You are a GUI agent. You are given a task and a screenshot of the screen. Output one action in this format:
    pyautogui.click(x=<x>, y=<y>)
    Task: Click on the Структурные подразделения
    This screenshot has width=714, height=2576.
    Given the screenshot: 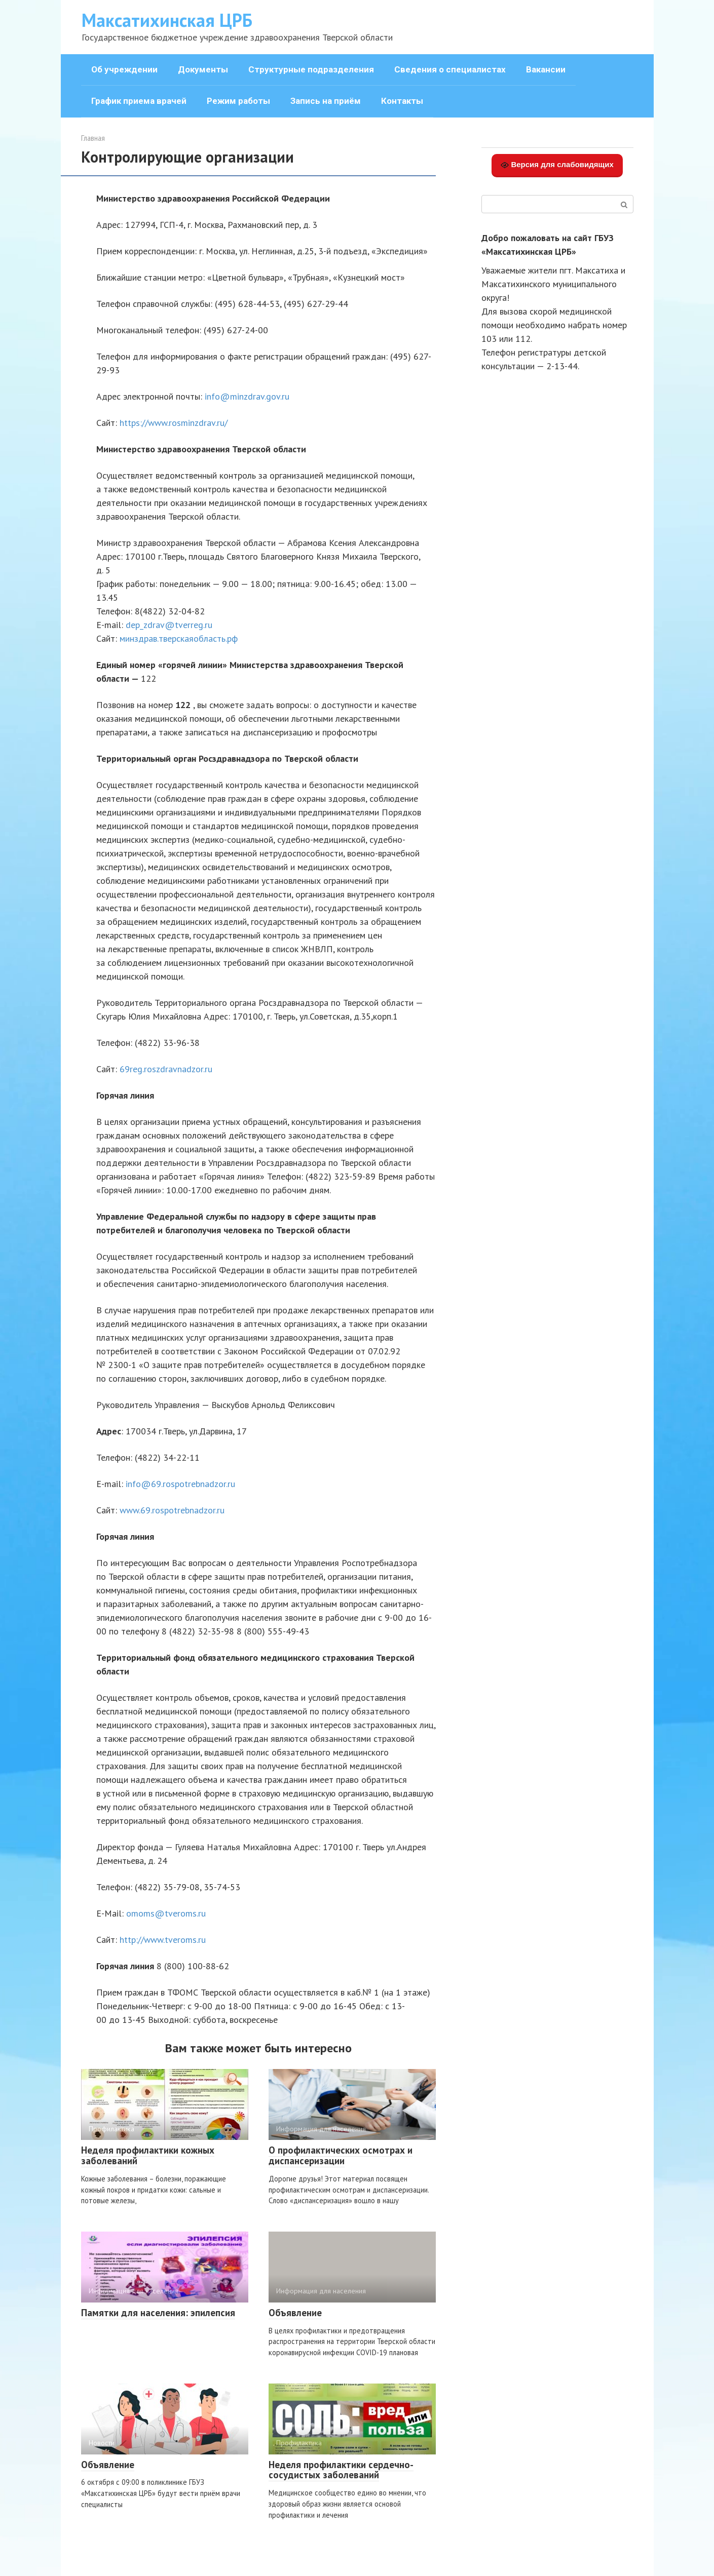 What is the action you would take?
    pyautogui.click(x=311, y=69)
    